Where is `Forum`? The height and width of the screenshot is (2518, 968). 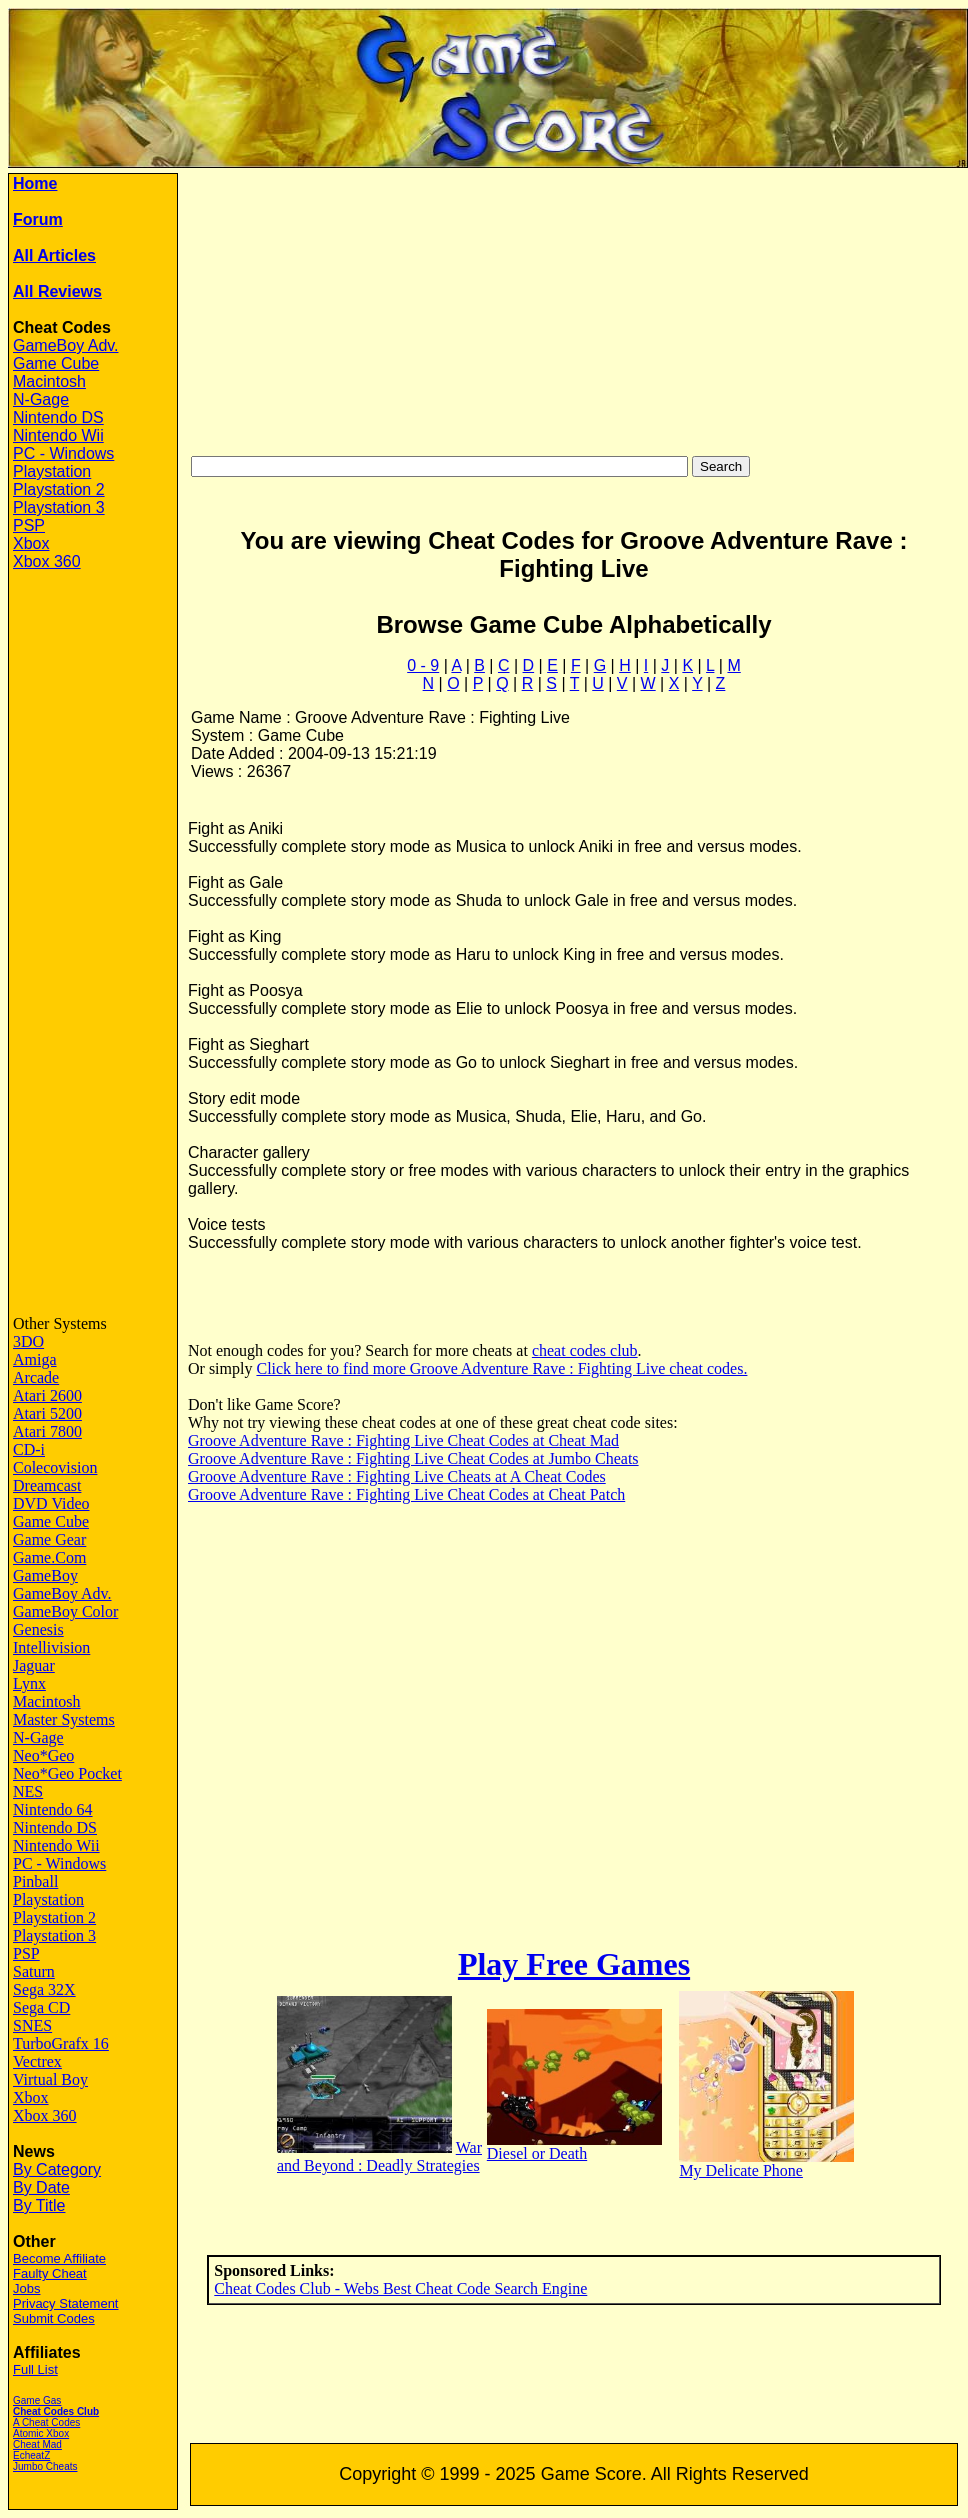 Forum is located at coordinates (38, 219).